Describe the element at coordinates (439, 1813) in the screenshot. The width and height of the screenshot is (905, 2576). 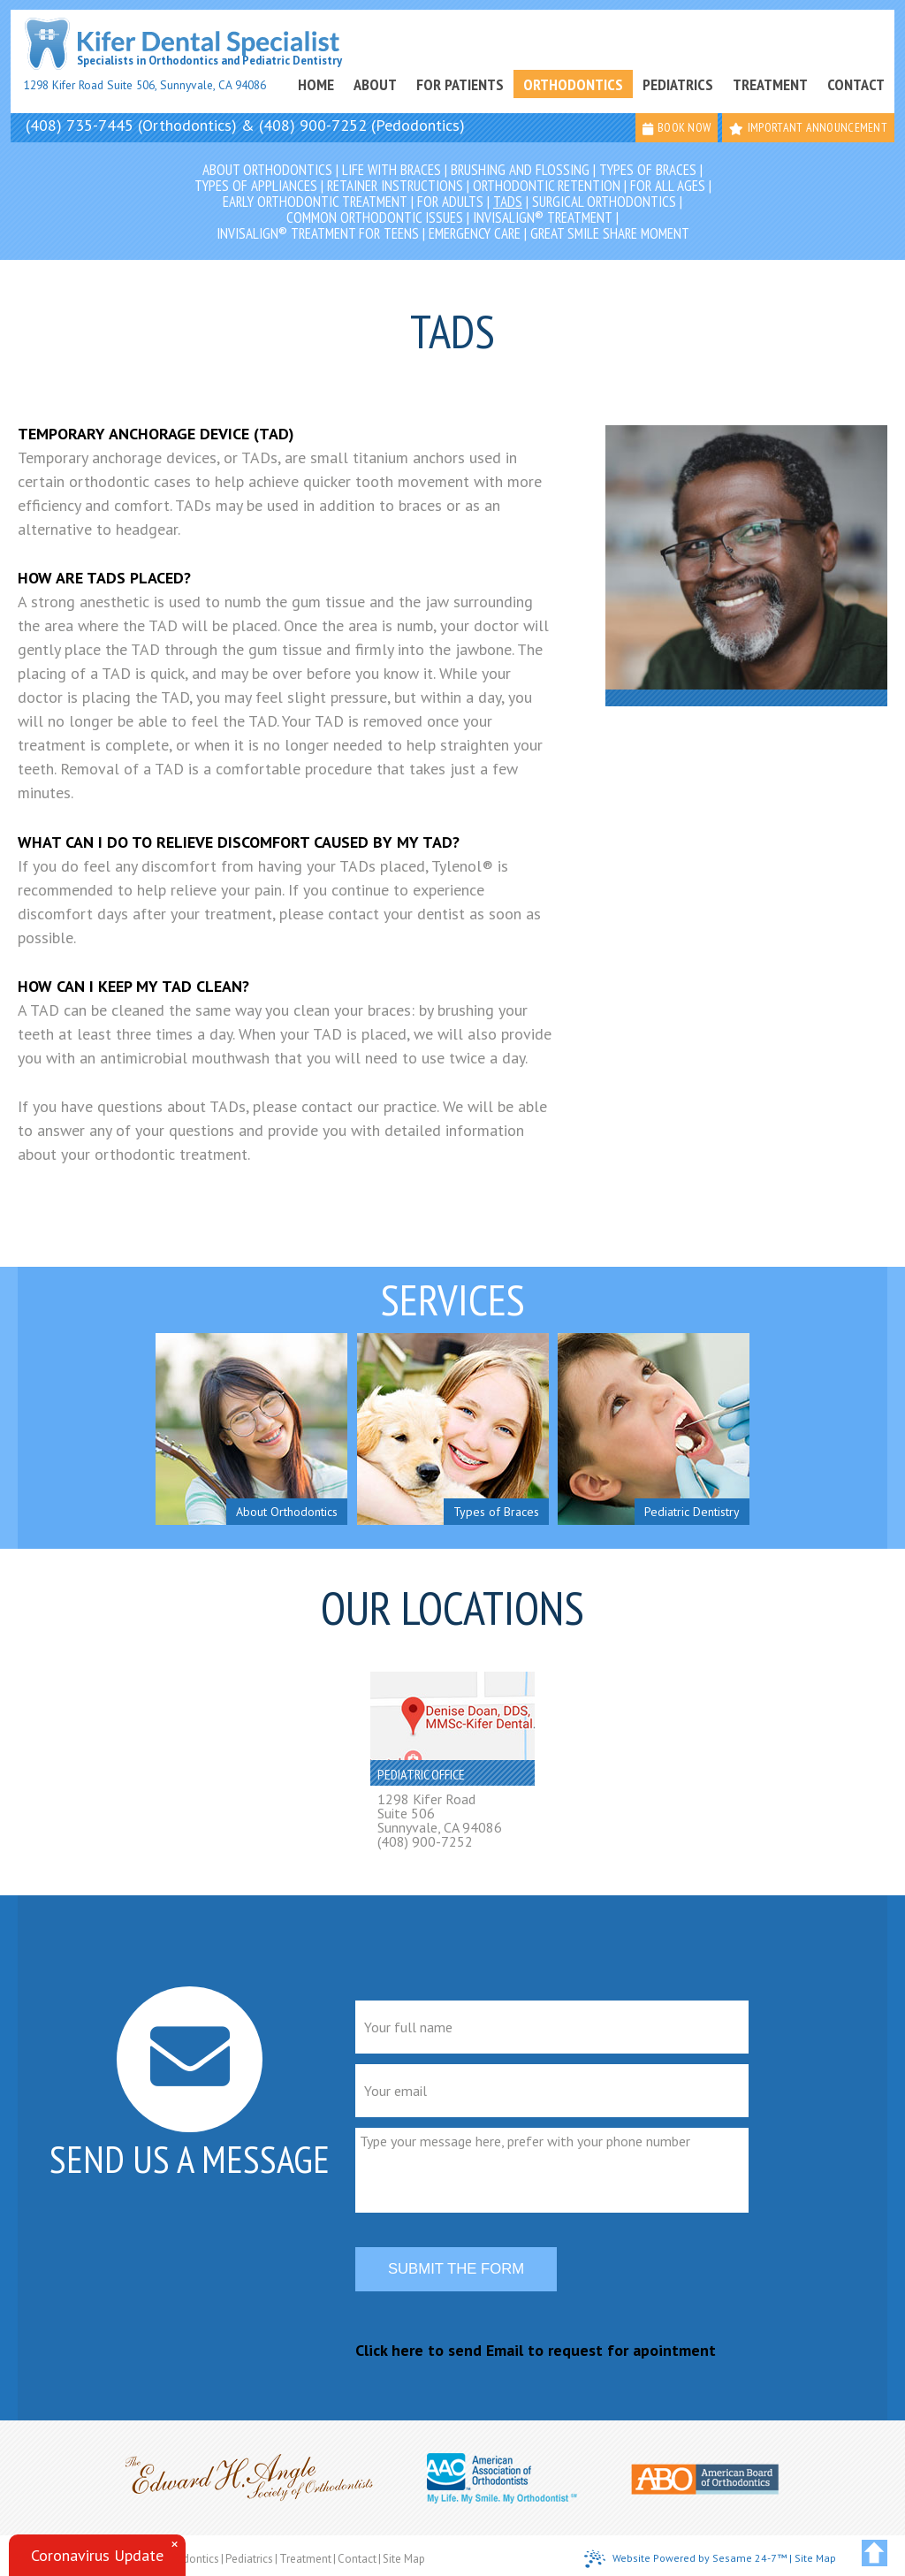
I see `1298 Kifer RoadSuite 506Sunnyvale, CA 94086` at that location.